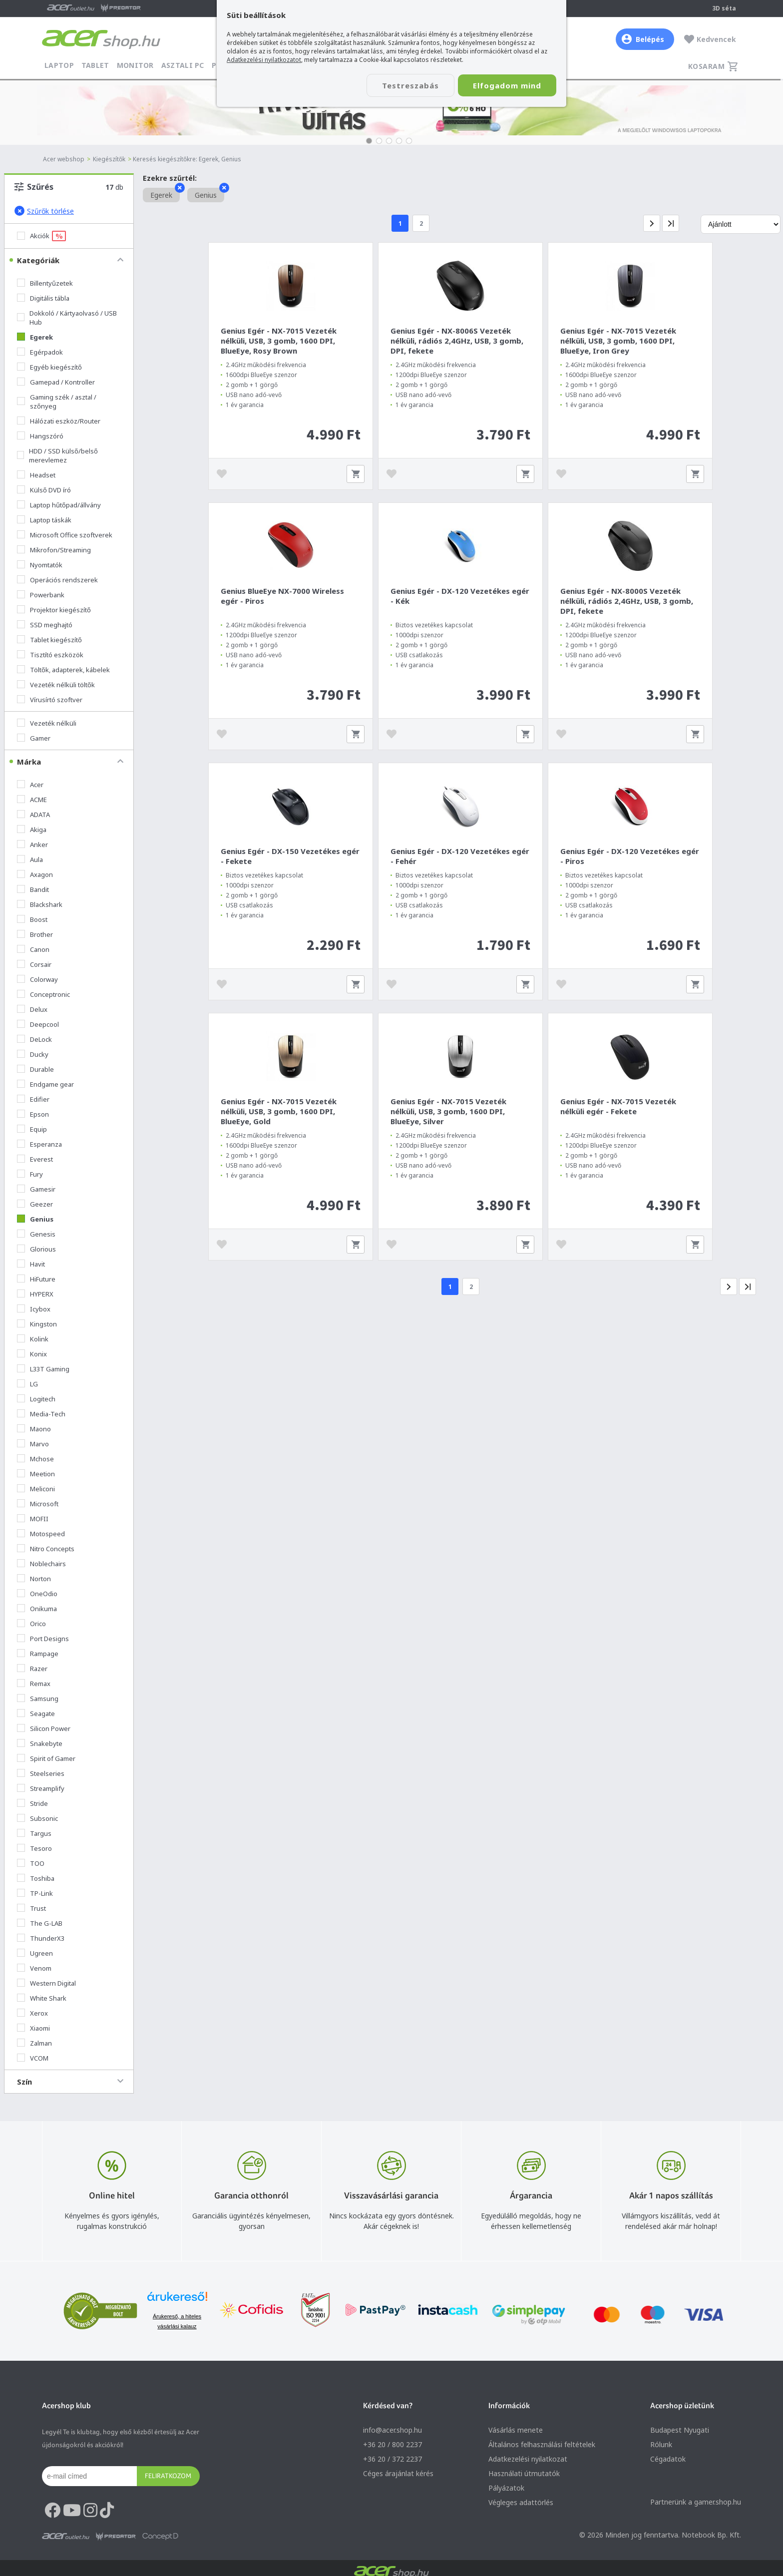  I want to click on HDD / SSD külső/belső merevlemez, so click(57, 455).